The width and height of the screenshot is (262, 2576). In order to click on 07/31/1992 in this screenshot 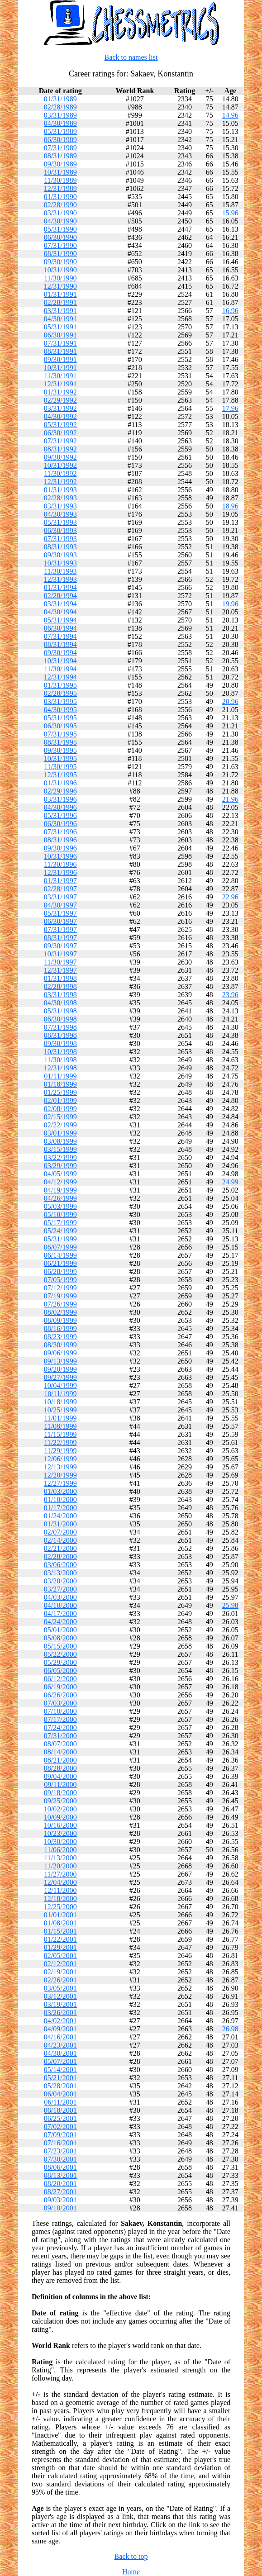, I will do `click(60, 441)`.